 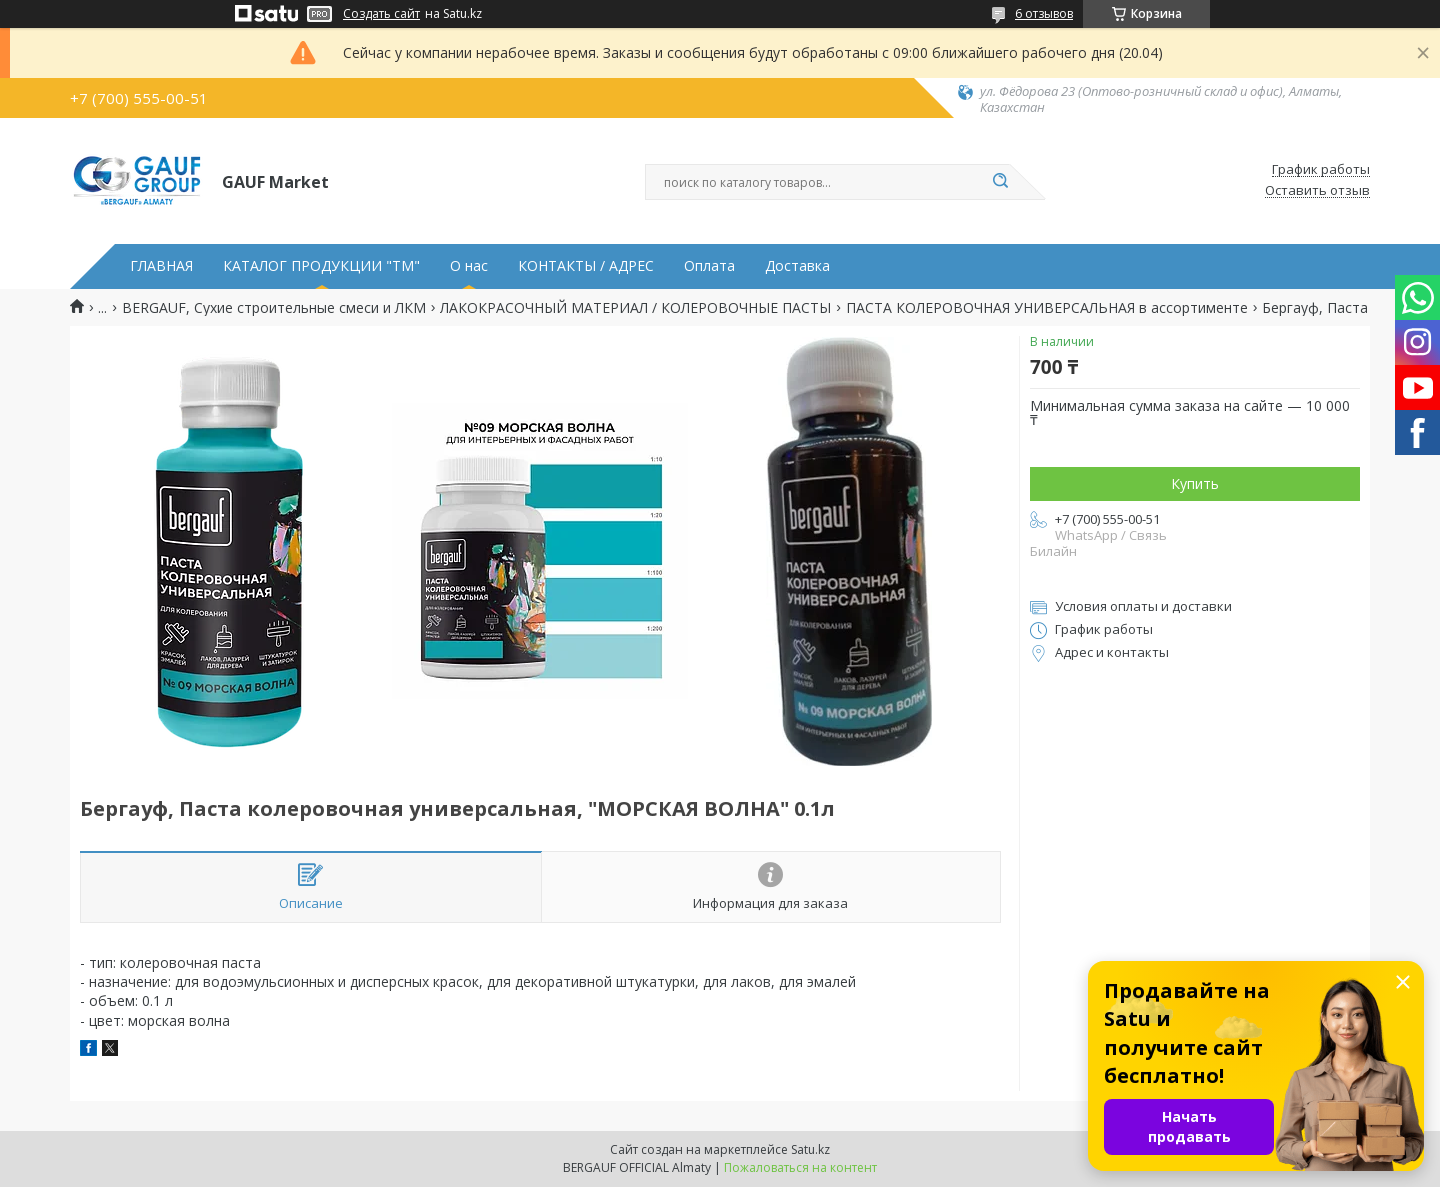 I want to click on 6 отзывов, so click(x=1044, y=13).